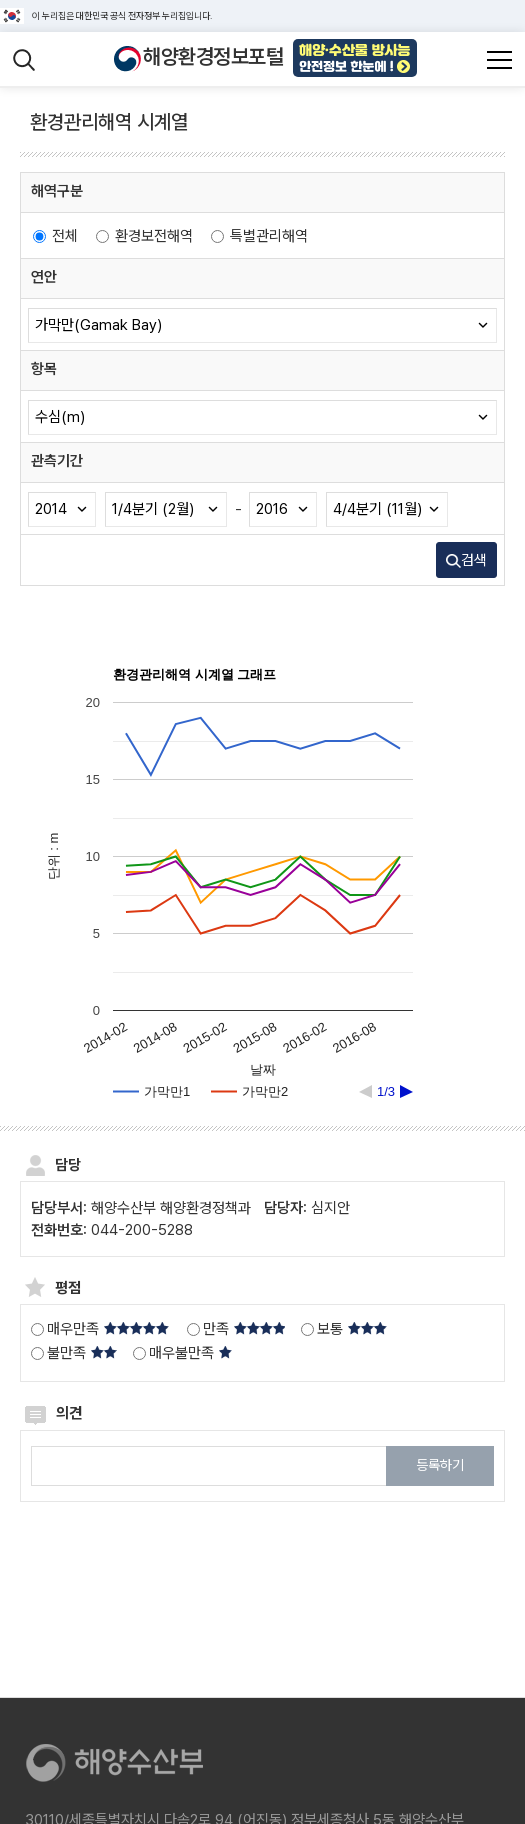 Image resolution: width=525 pixels, height=1824 pixels. Describe the element at coordinates (55, 236) in the screenshot. I see `전체` at that location.